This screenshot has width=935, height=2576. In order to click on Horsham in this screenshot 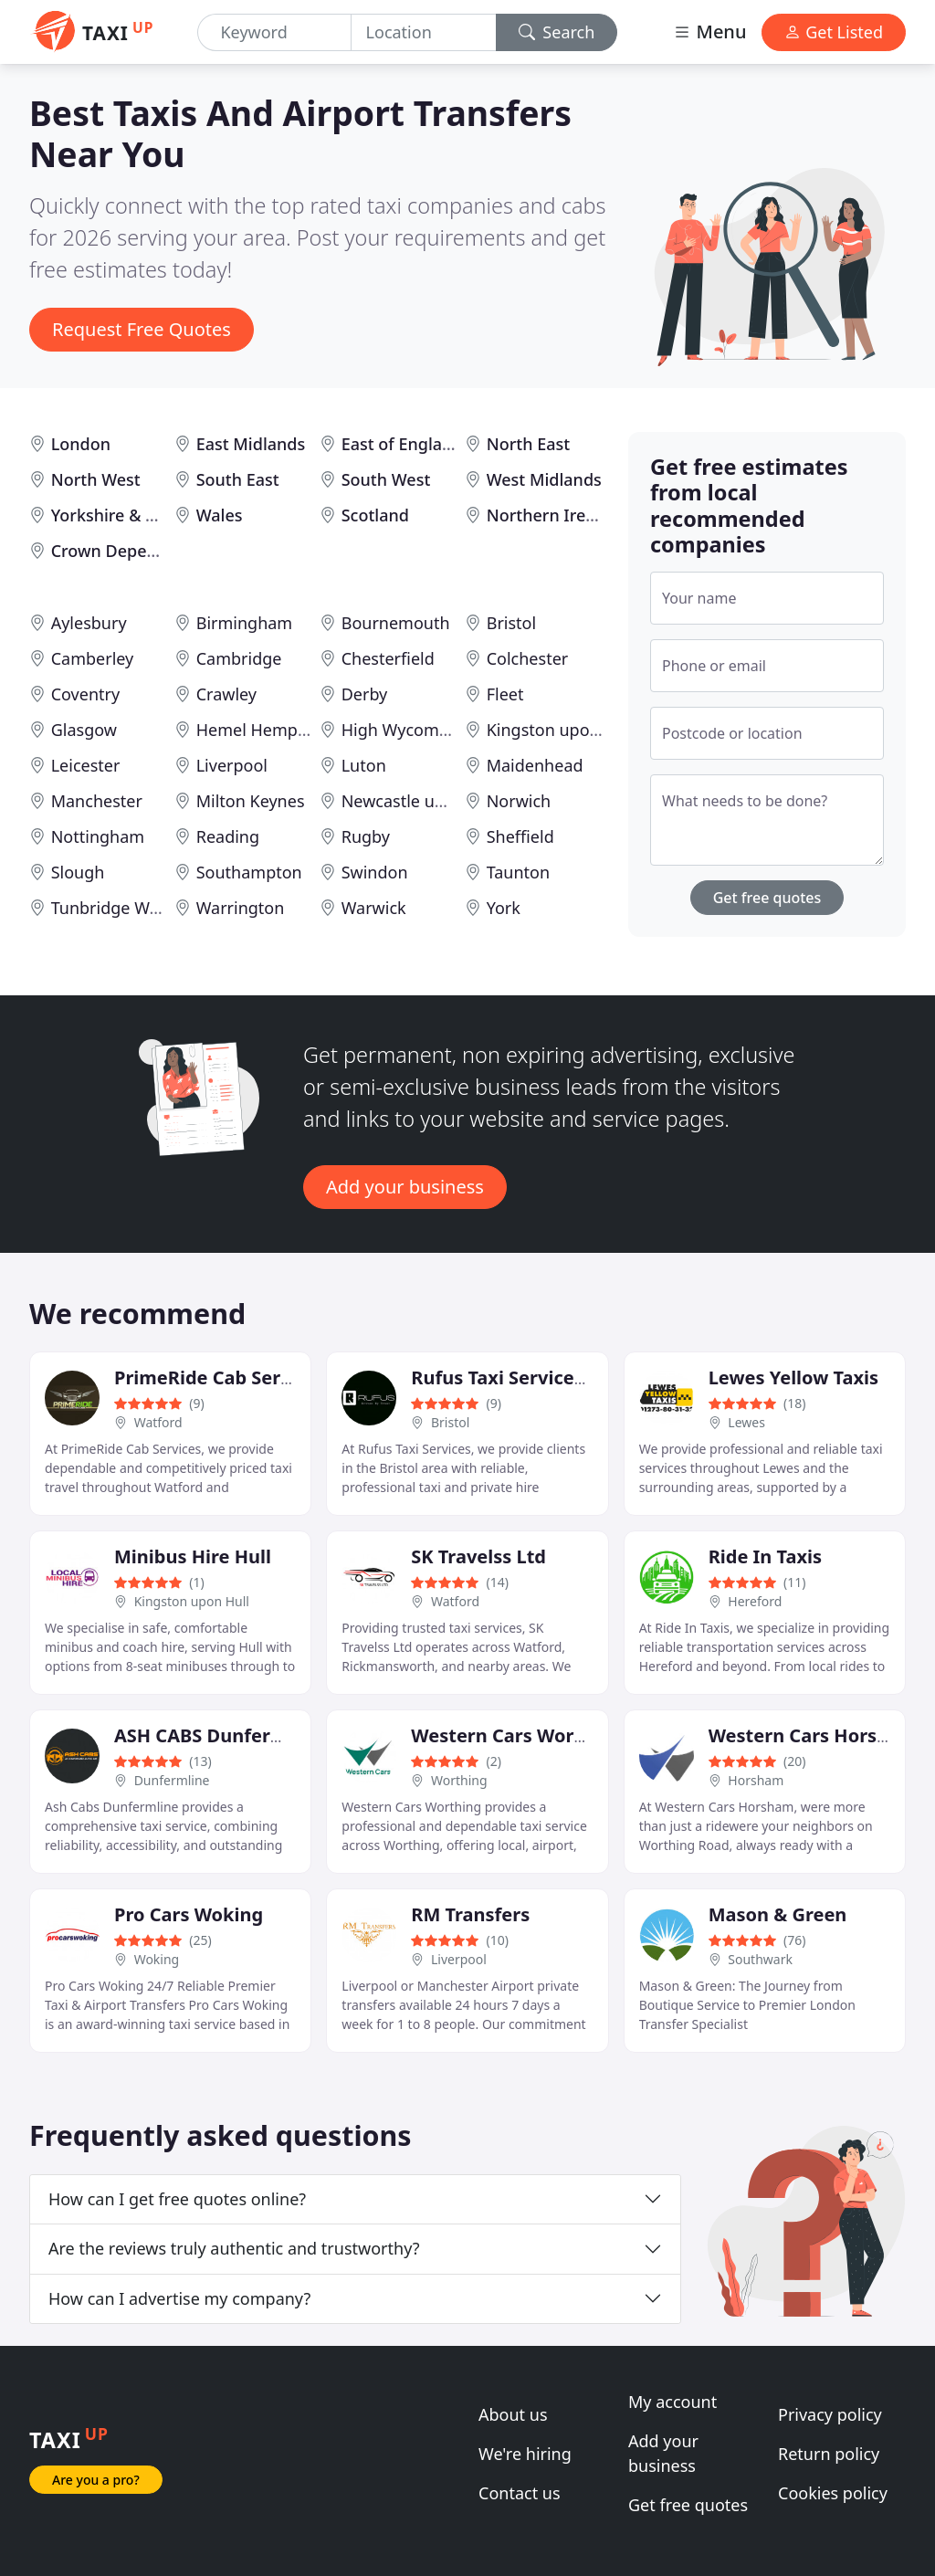, I will do `click(755, 1780)`.